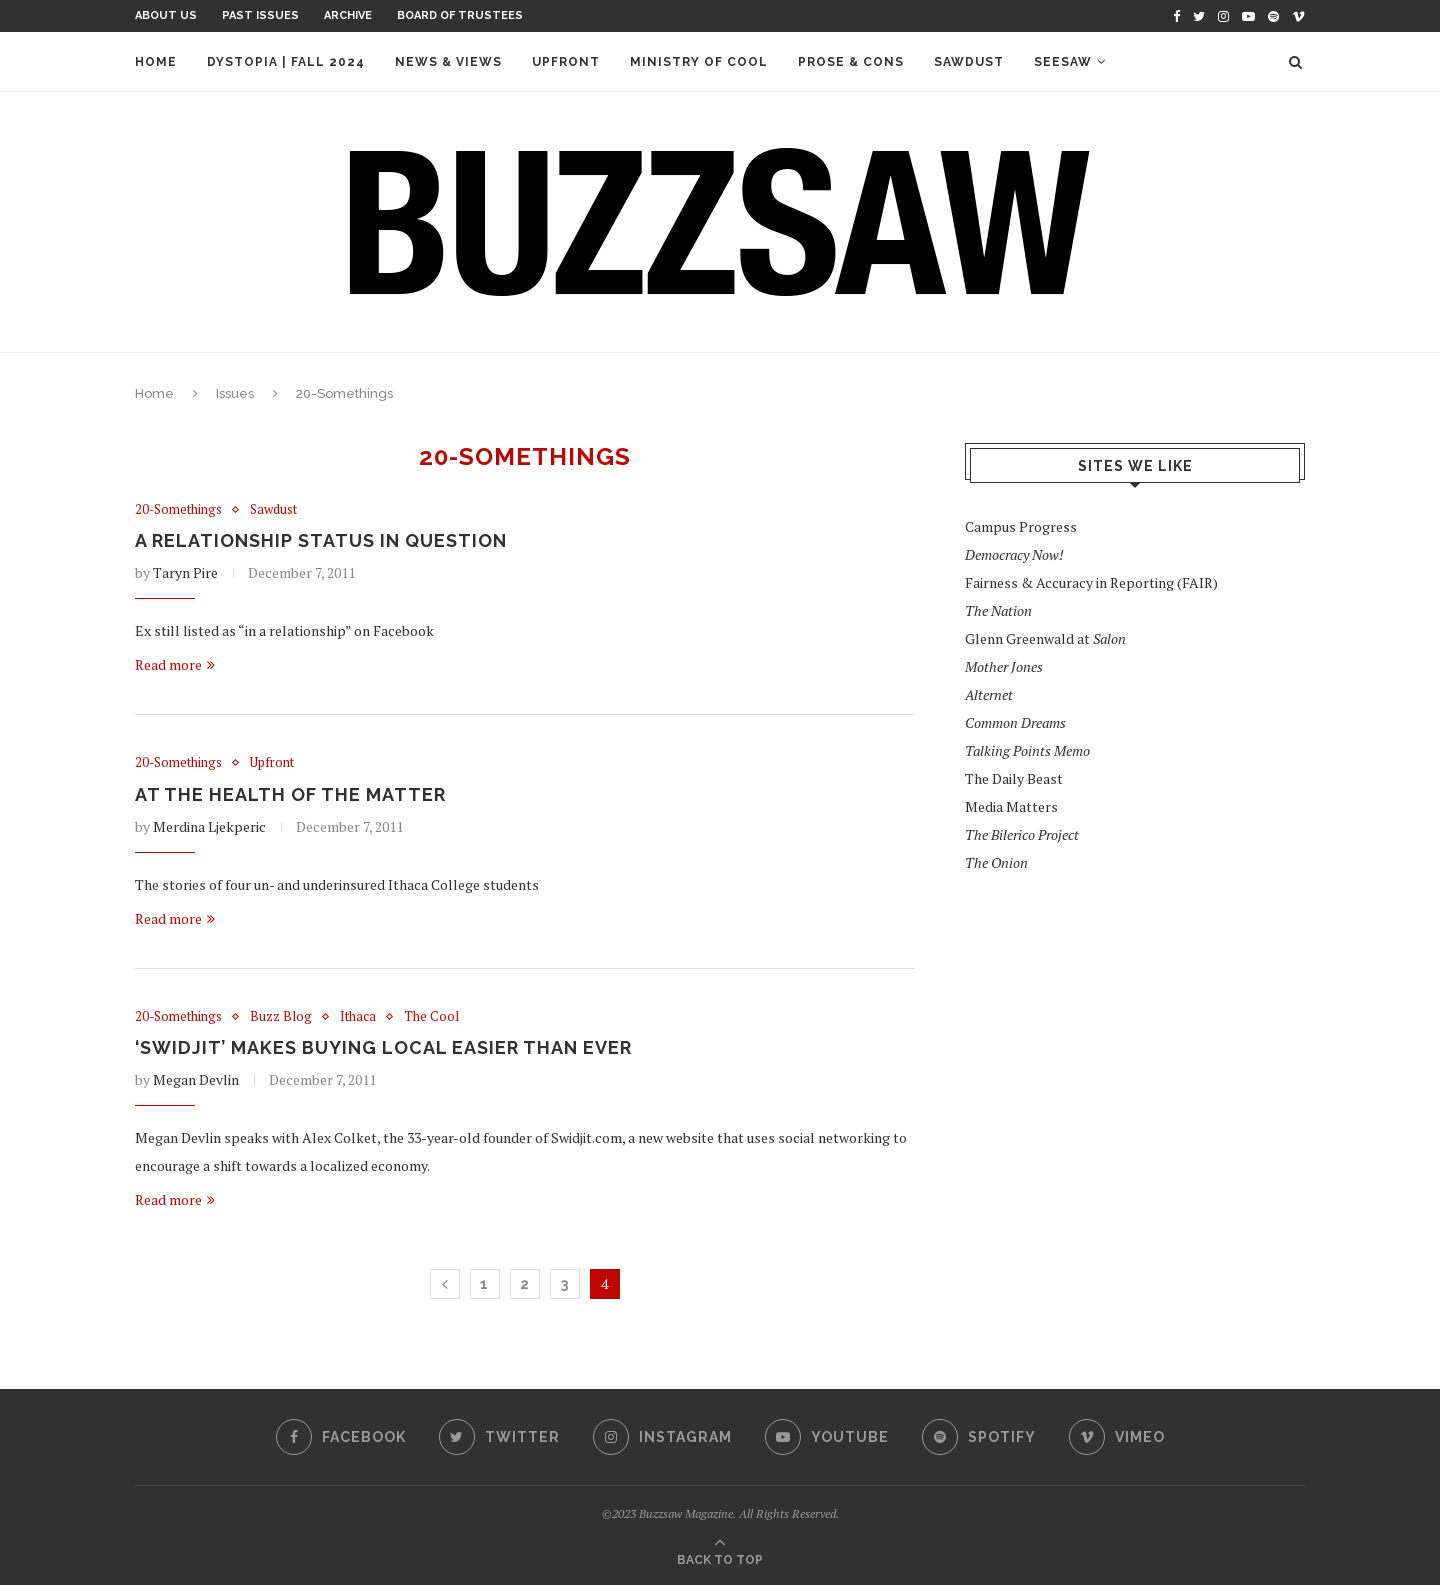 The height and width of the screenshot is (1586, 1440). I want to click on The Daily Beast, so click(1014, 778).